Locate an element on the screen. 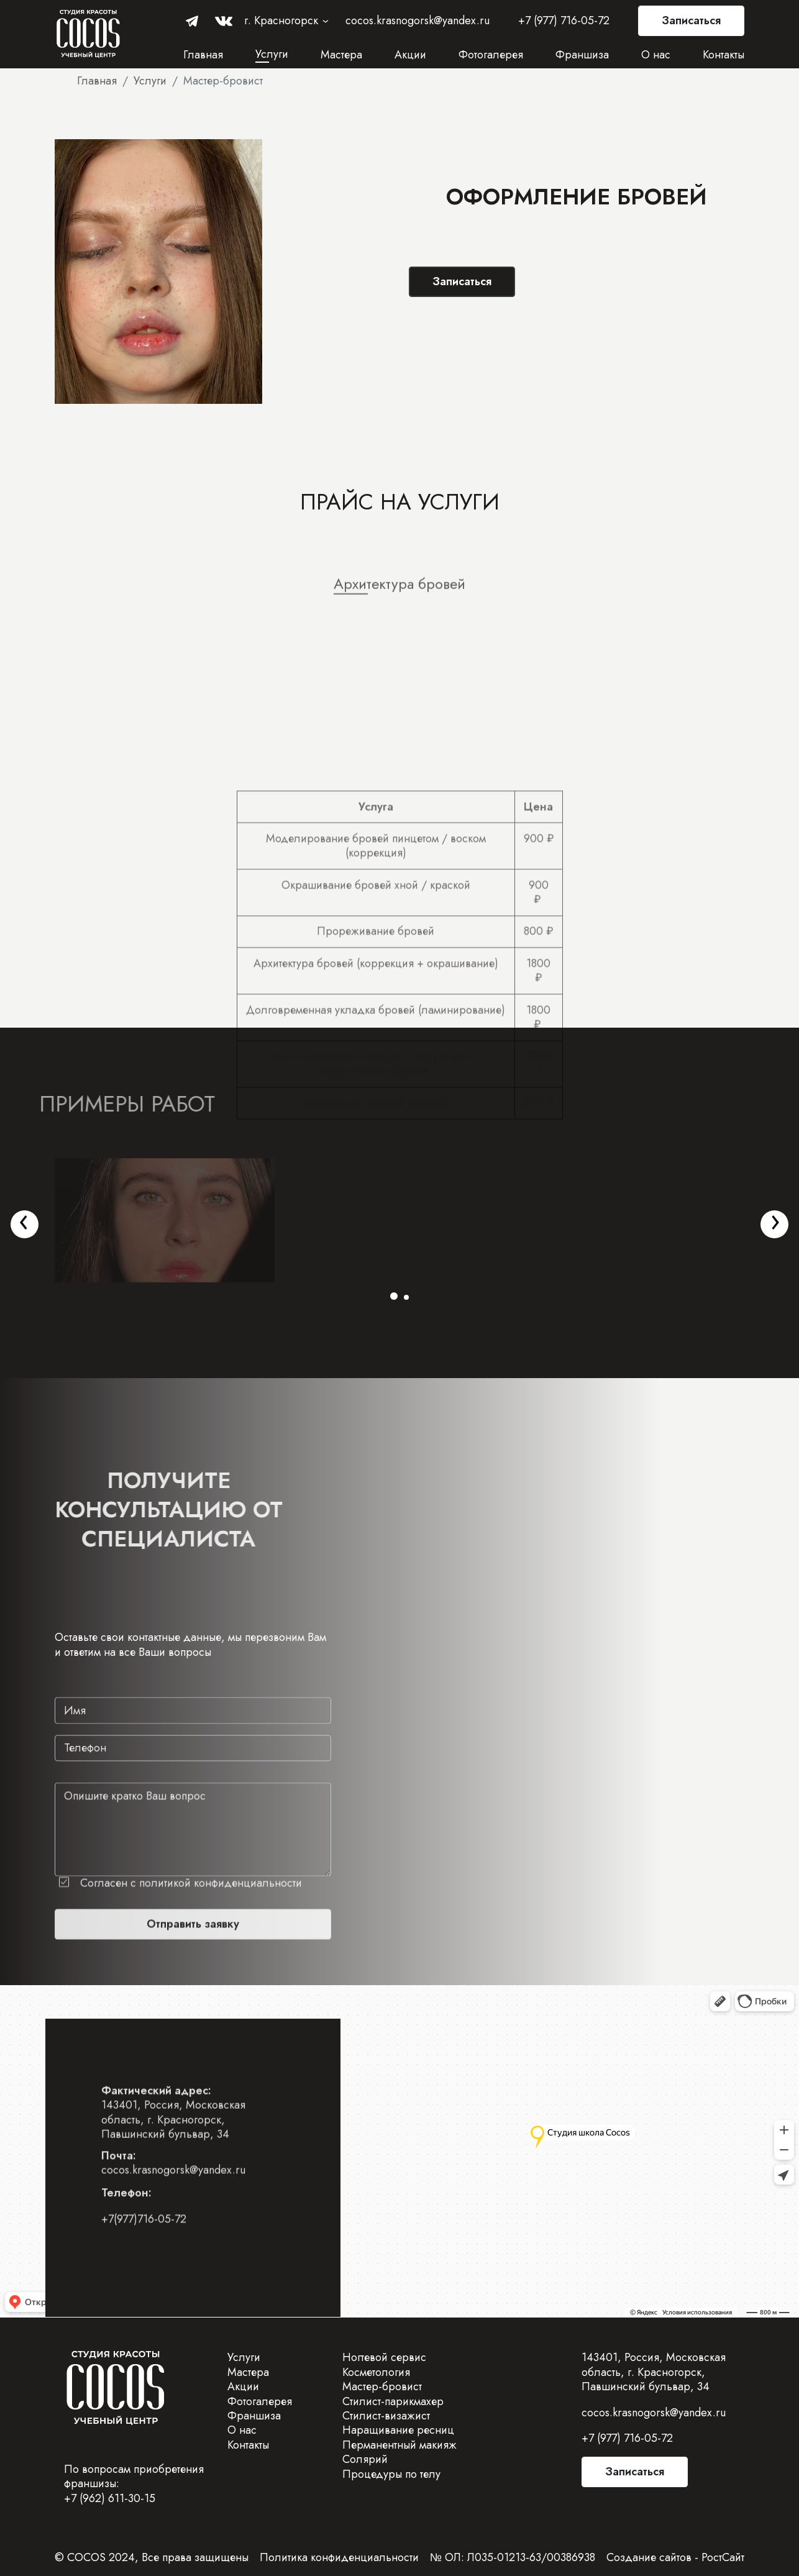 The width and height of the screenshot is (799, 2576). Наращивание ресниц is located at coordinates (398, 2430).